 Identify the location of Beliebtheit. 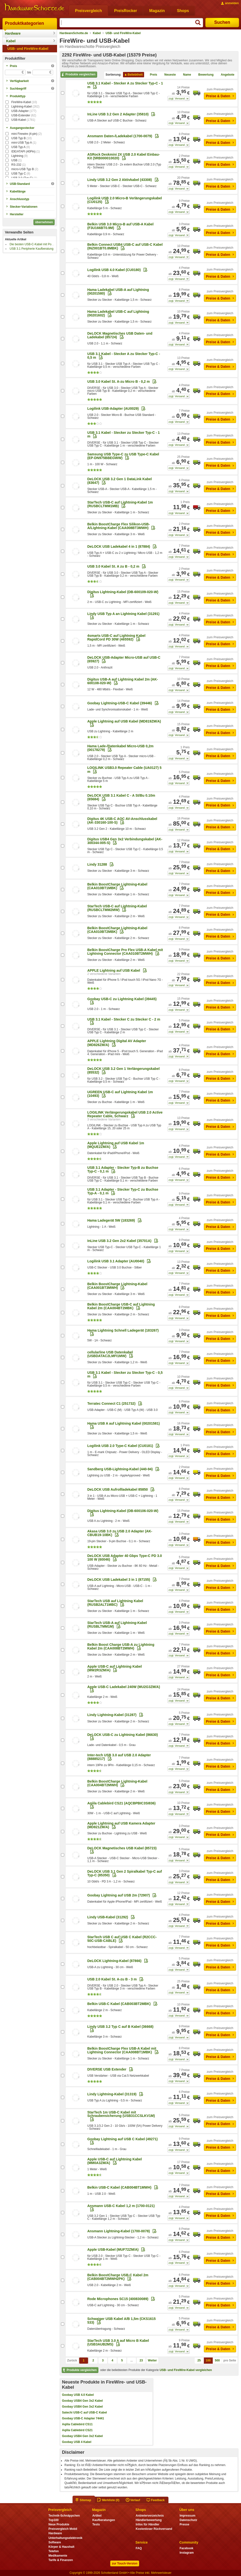
(133, 75).